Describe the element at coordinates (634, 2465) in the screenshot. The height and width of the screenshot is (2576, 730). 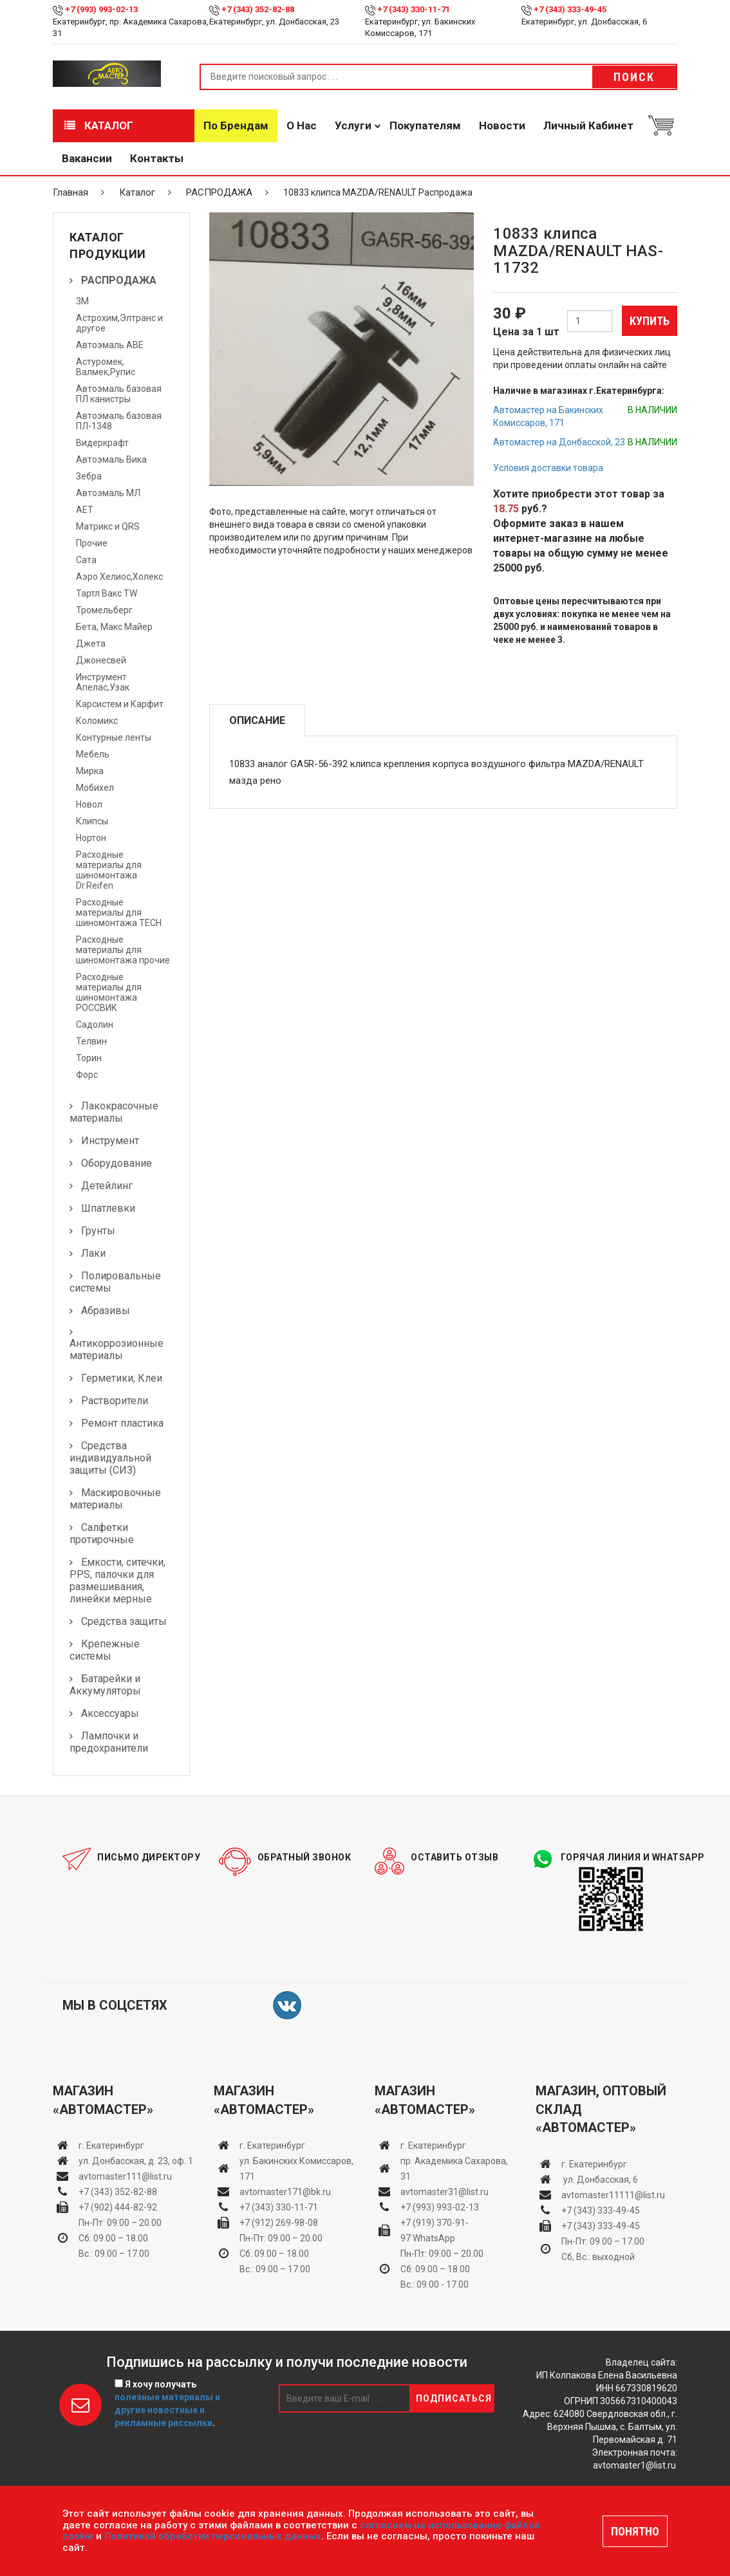
I see `avtomaster1@list.ru` at that location.